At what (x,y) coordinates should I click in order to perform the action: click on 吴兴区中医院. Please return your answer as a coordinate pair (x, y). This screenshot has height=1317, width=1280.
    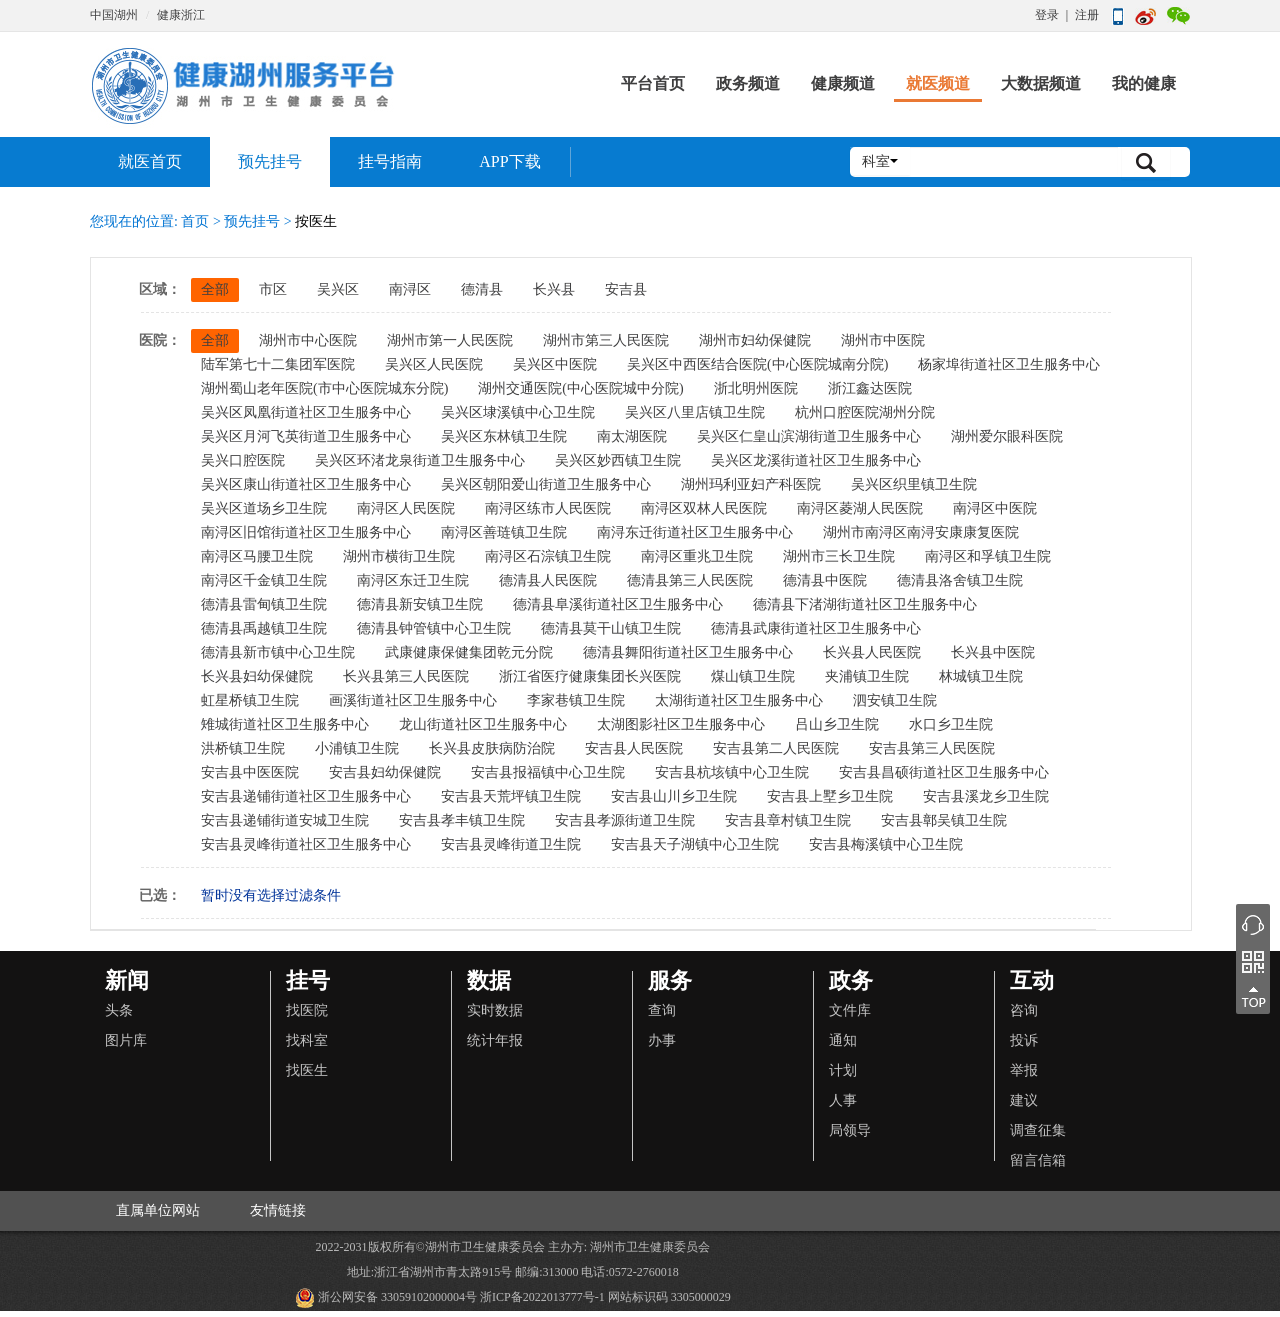
    Looking at the image, I should click on (555, 364).